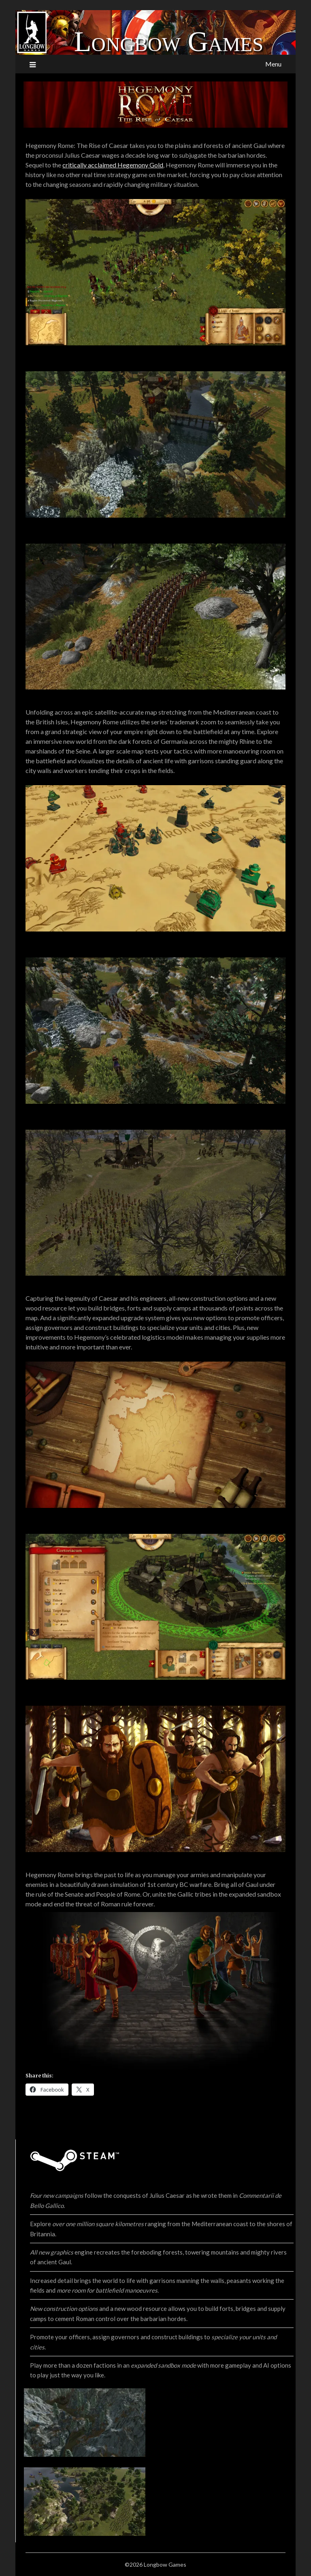  I want to click on critically acclaimed Hegemony Gold, so click(112, 165).